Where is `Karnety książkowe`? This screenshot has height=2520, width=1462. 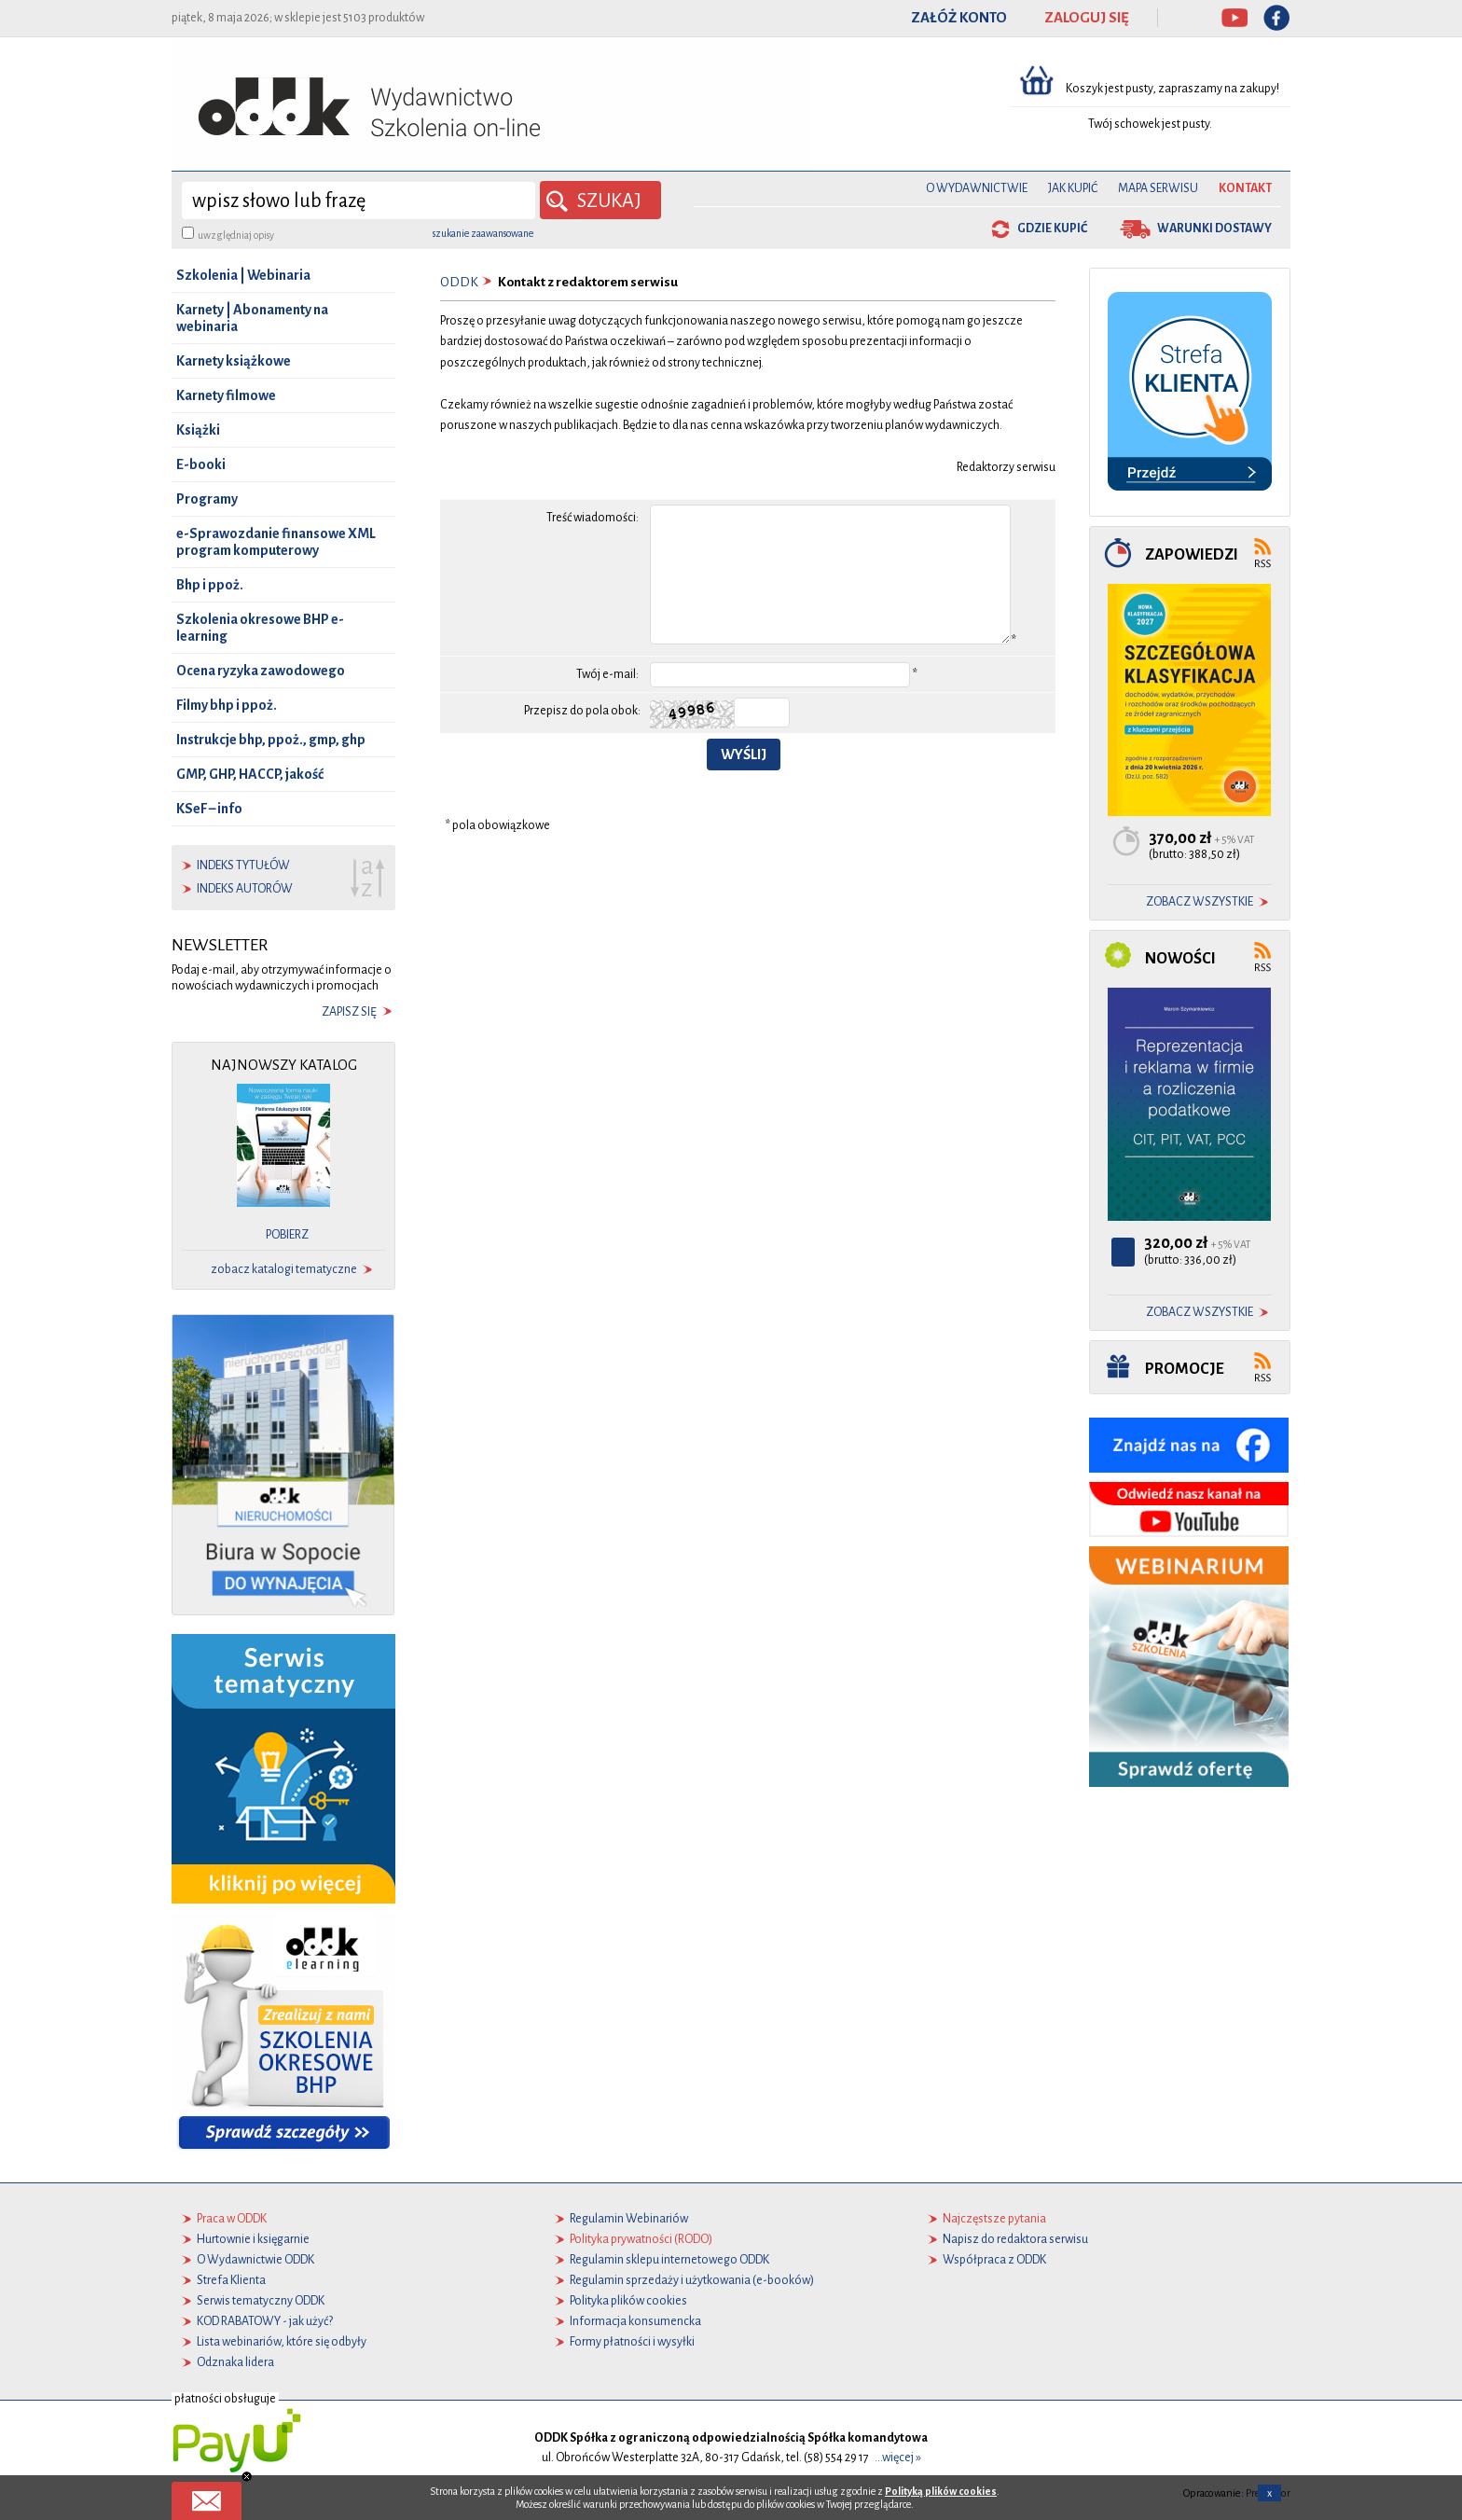
Karnety książkowe is located at coordinates (233, 360).